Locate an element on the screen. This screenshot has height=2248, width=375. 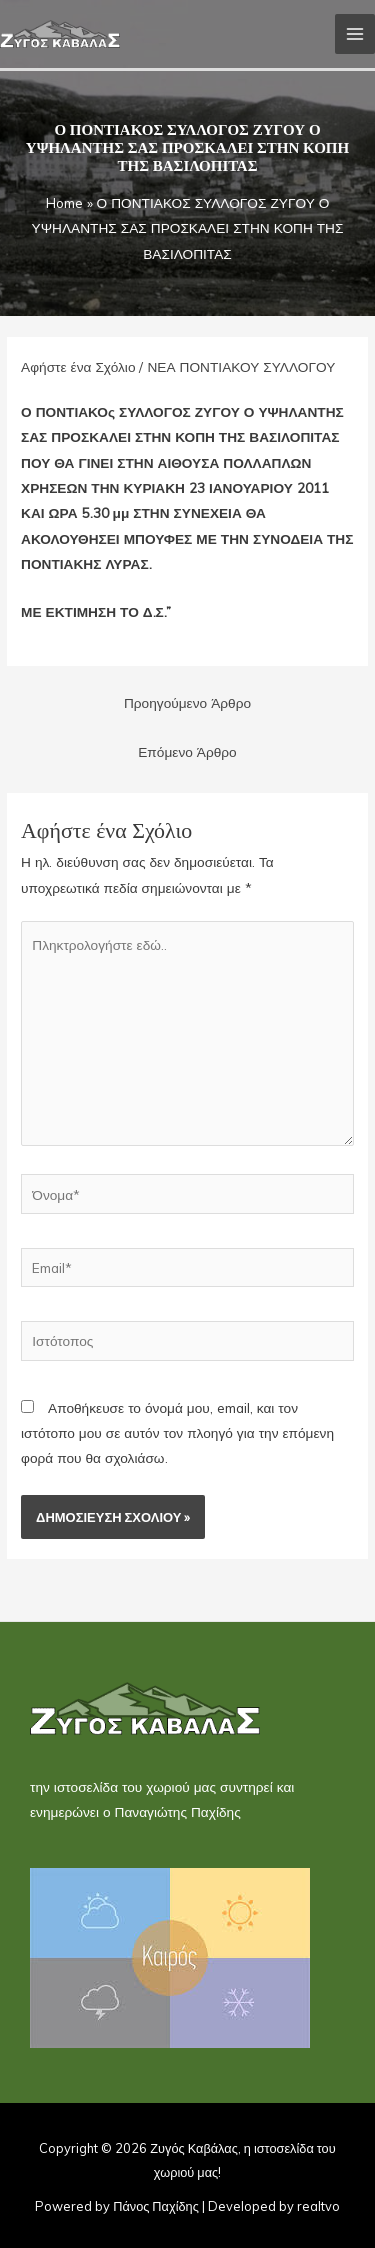
[Main menu toggle] is located at coordinates (355, 34).